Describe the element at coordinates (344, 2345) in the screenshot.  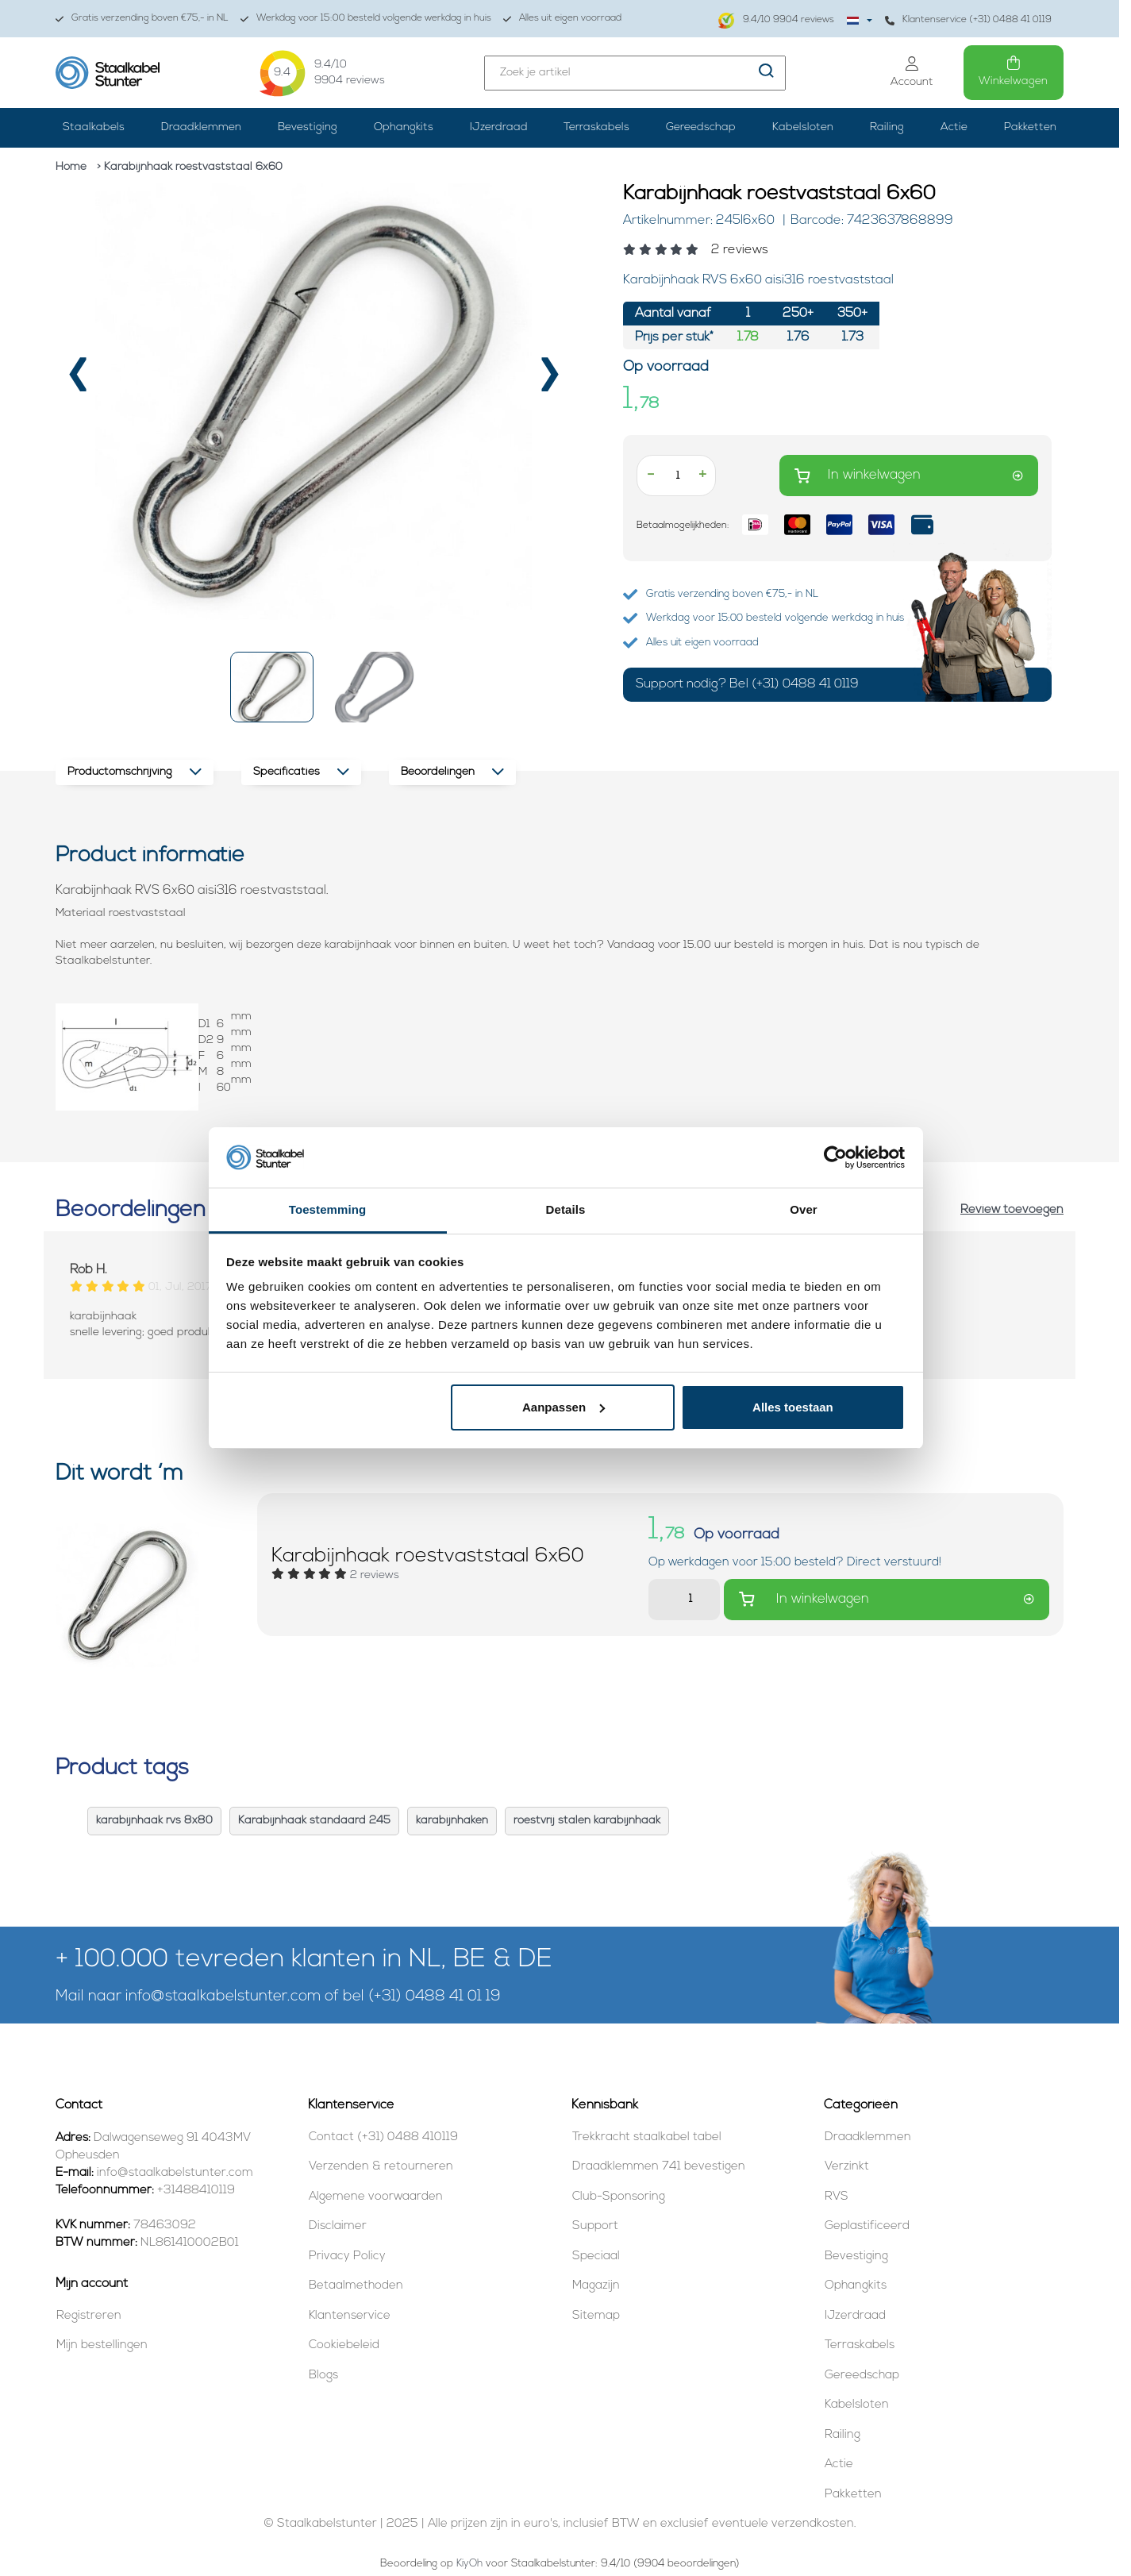
I see `Cookiebeleid` at that location.